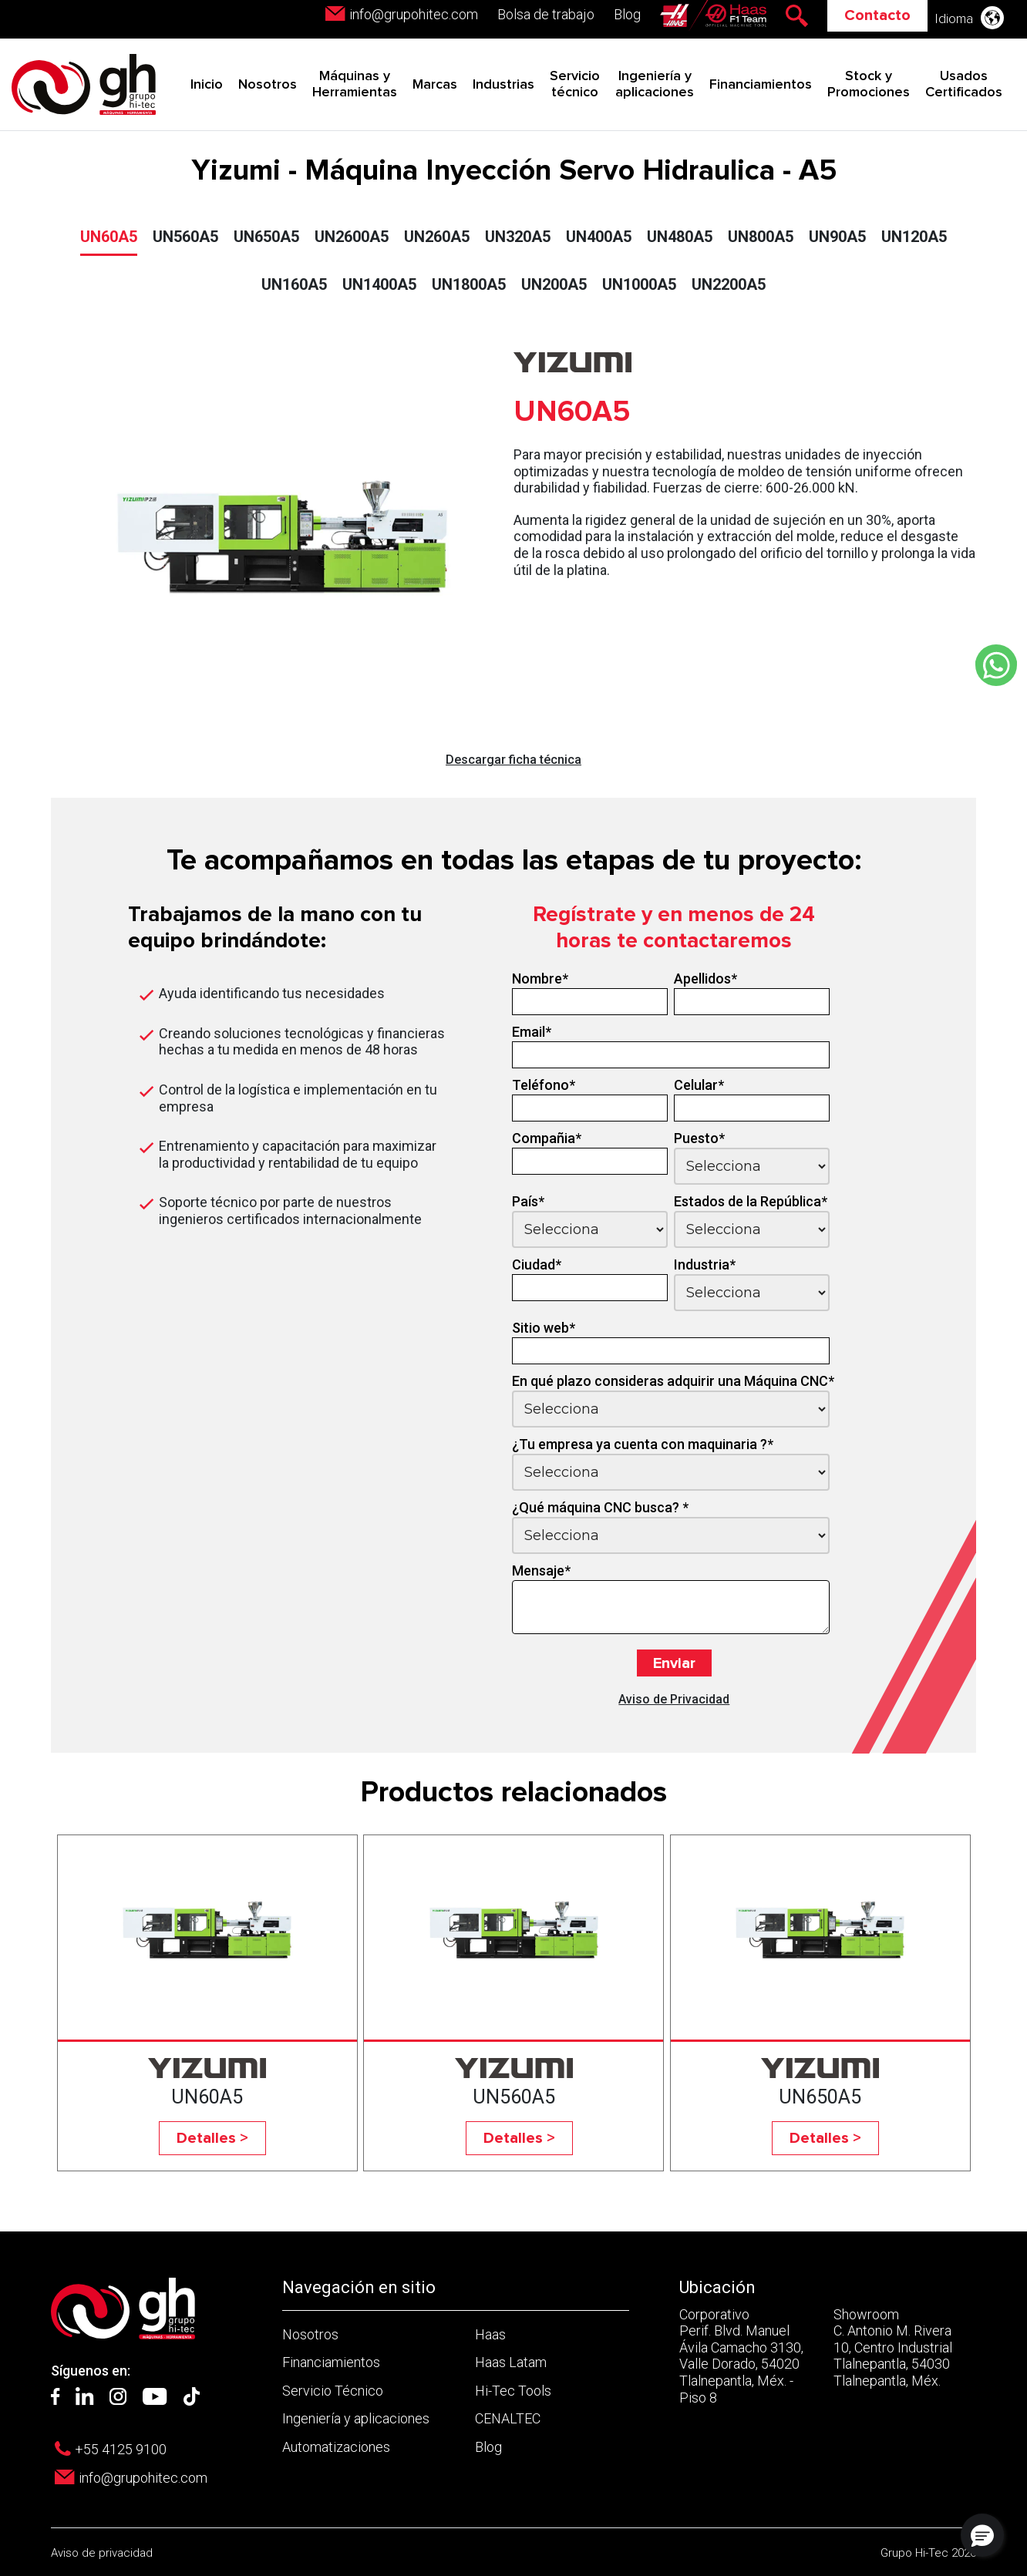 The image size is (1027, 2576). What do you see at coordinates (982, 2535) in the screenshot?
I see `[button]` at bounding box center [982, 2535].